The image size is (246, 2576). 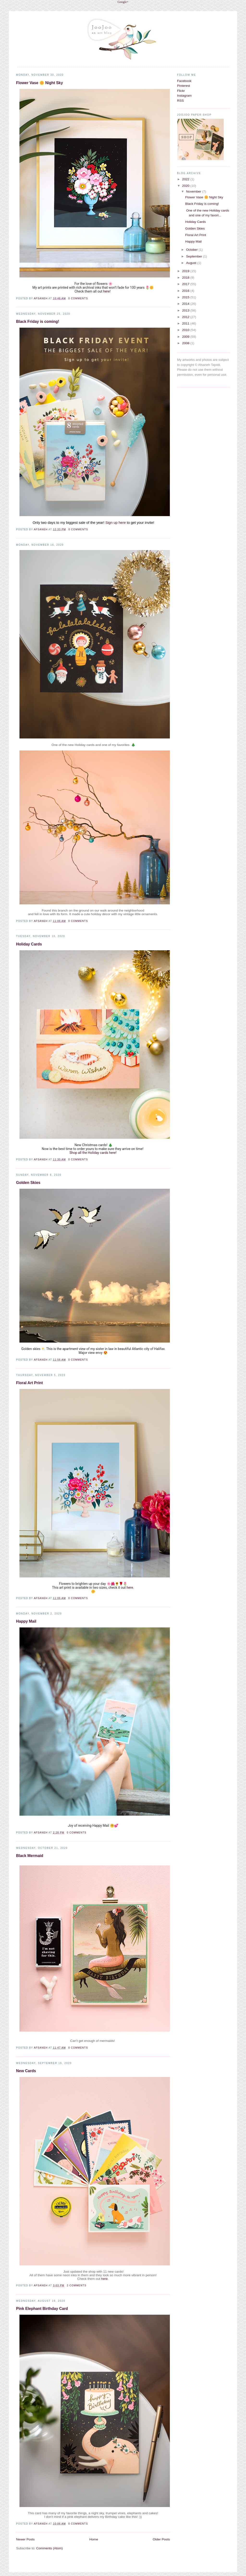 What do you see at coordinates (26, 1621) in the screenshot?
I see `Happy Mail` at bounding box center [26, 1621].